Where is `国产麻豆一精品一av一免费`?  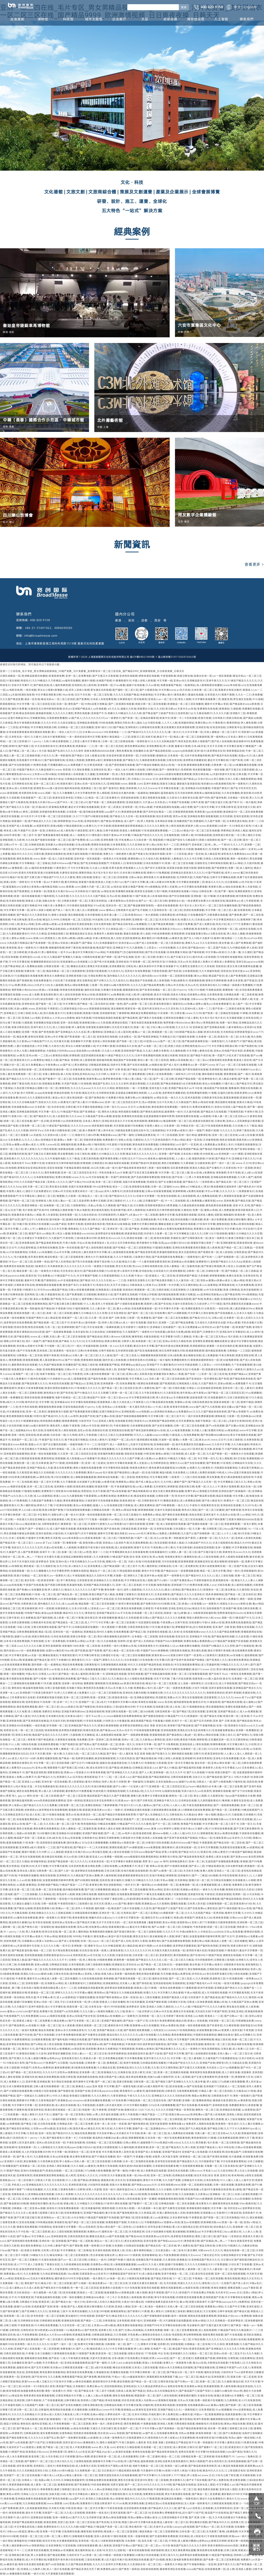
国产麻豆一精品一av一免费 is located at coordinates (246, 2325).